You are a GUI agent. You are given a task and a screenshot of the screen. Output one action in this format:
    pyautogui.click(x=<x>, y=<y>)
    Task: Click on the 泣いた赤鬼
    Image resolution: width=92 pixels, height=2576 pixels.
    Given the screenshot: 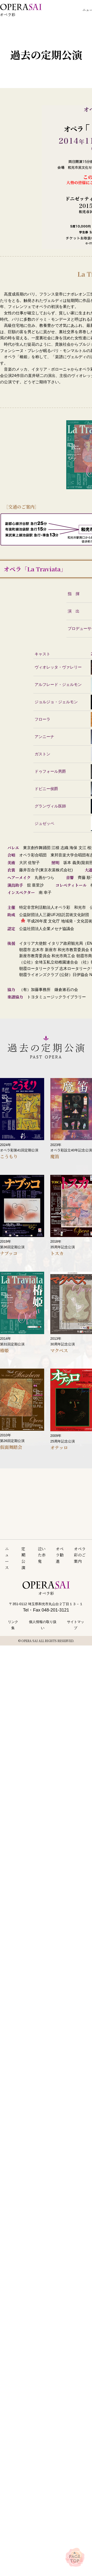 What is the action you would take?
    pyautogui.click(x=42, y=1555)
    